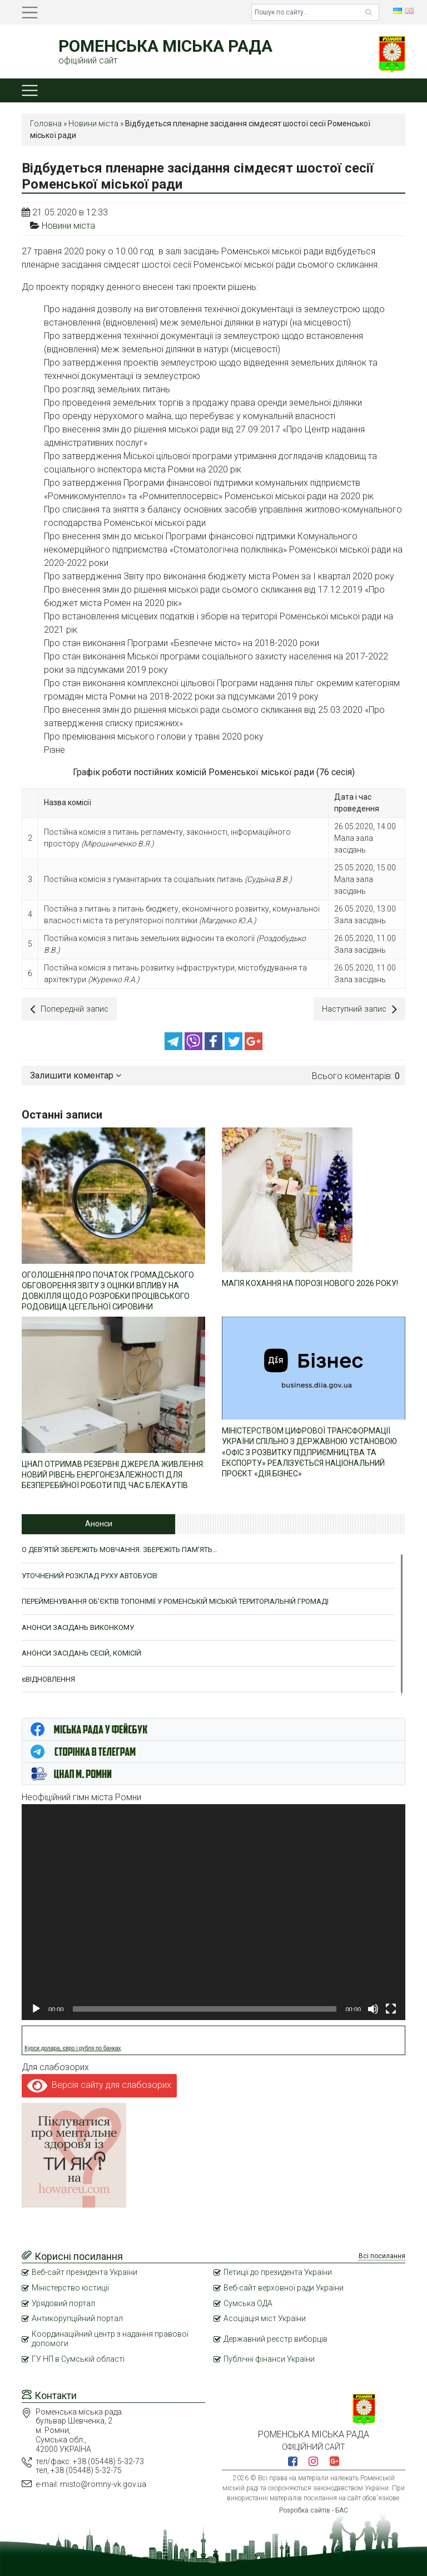  What do you see at coordinates (81, 1651) in the screenshot?
I see `АНОНСИ ЗАСІДАНЬ СЕСІЙ, КОМІСІЙ` at bounding box center [81, 1651].